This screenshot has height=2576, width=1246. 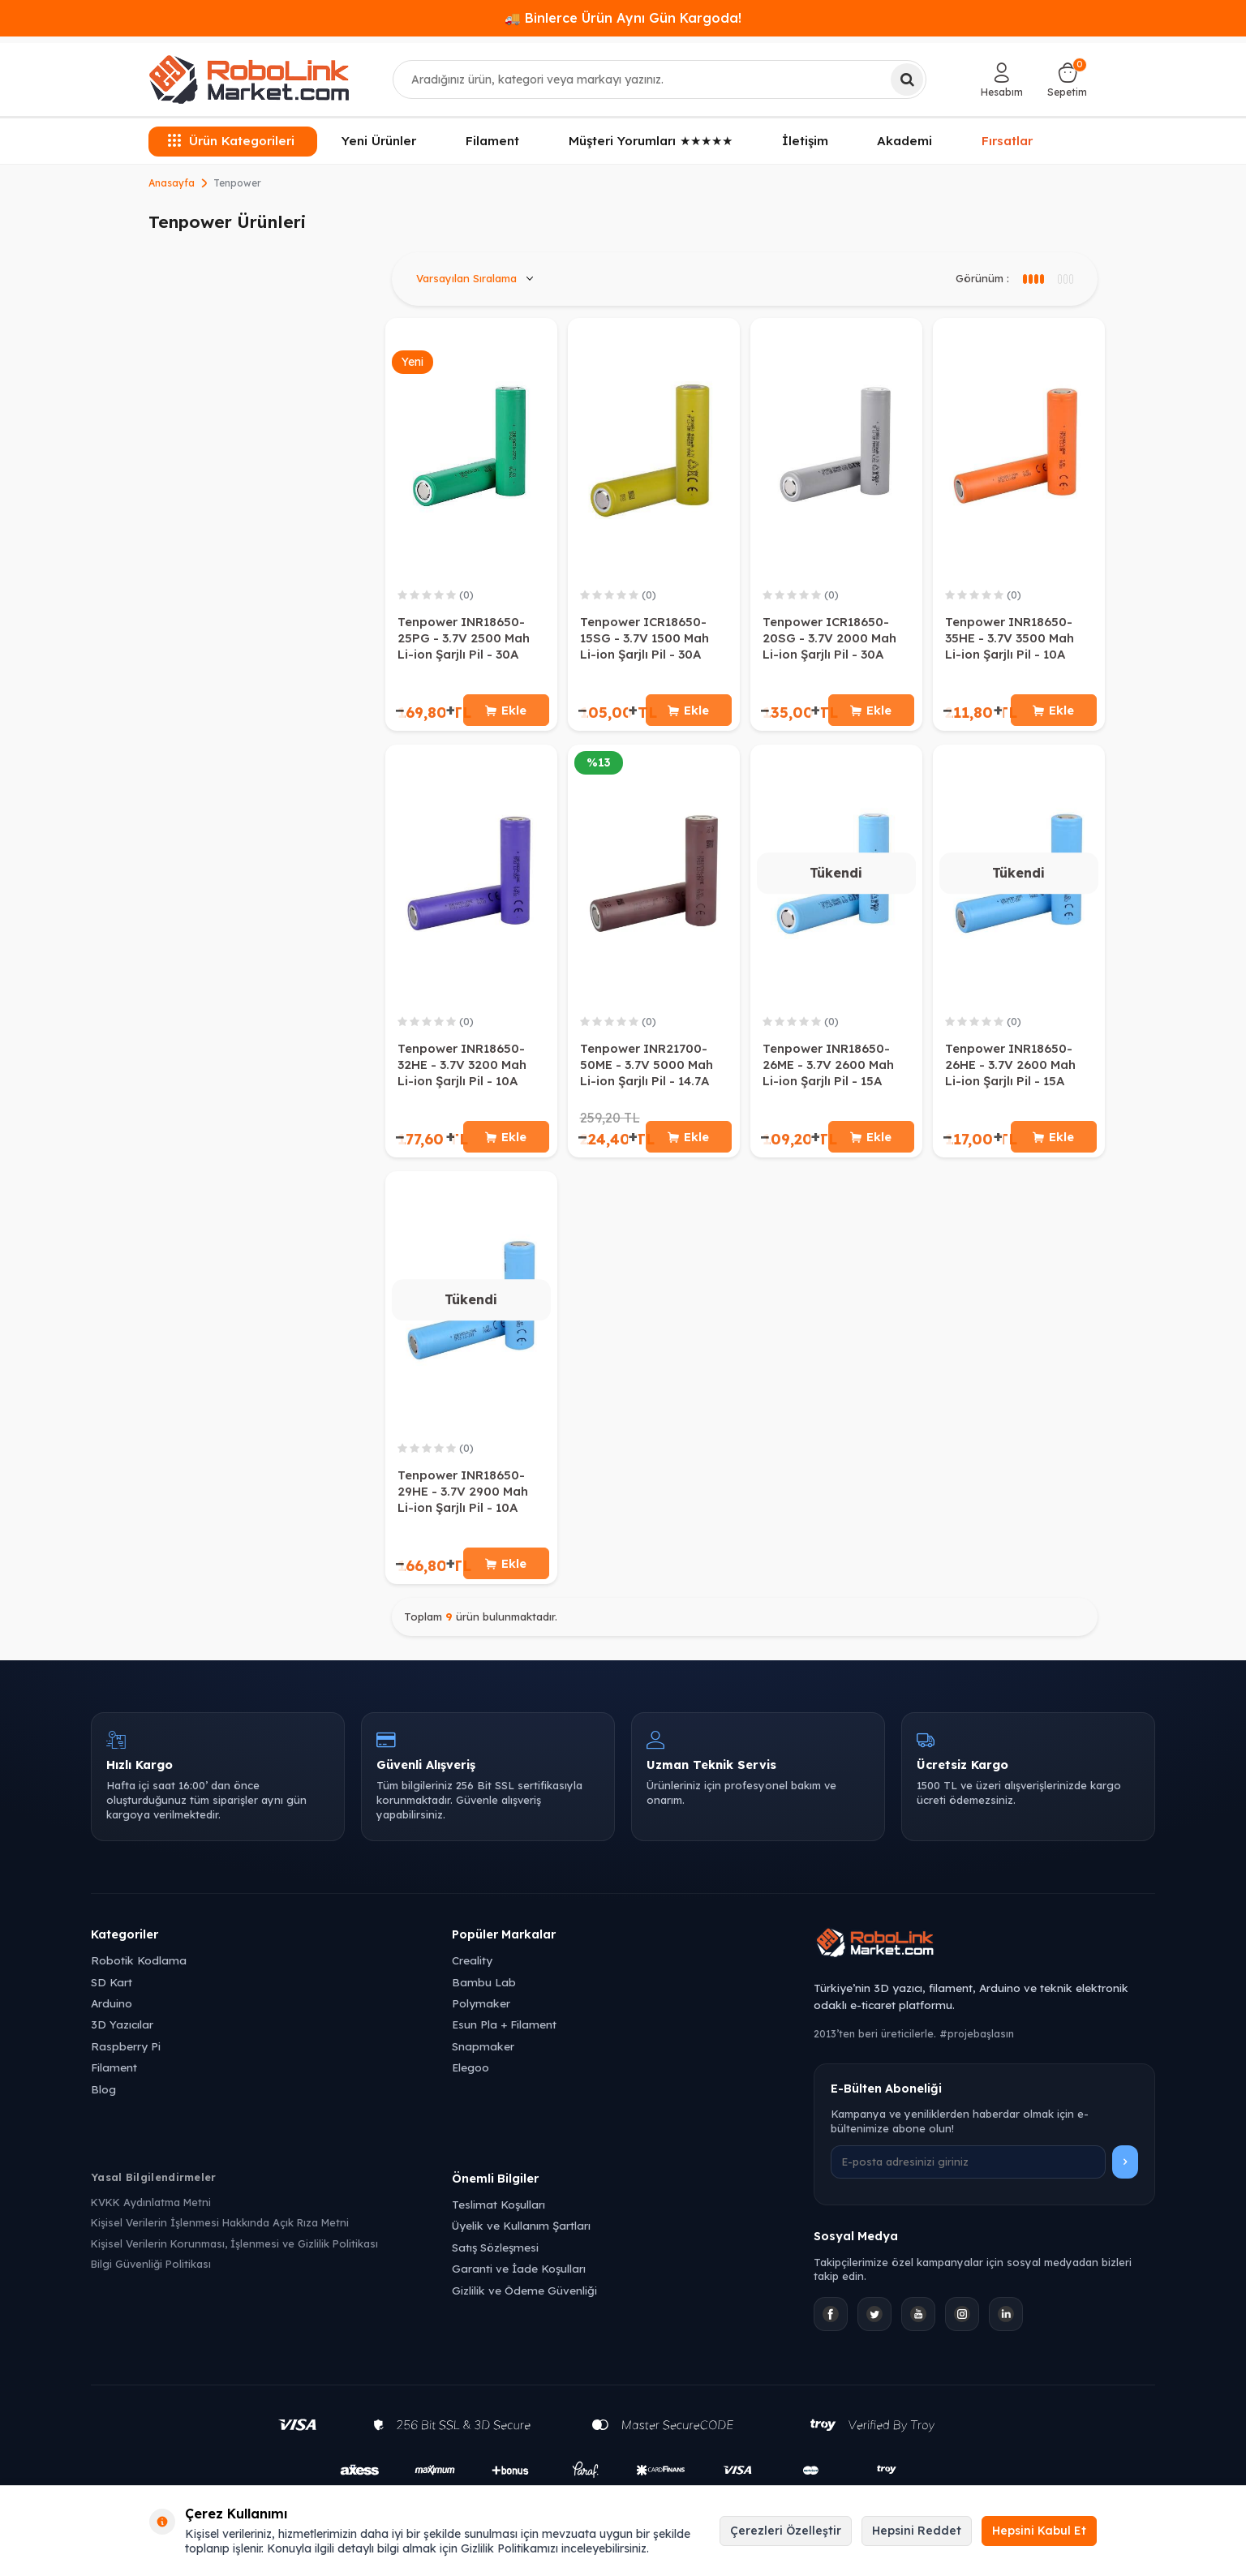 I want to click on Elegoo, so click(x=470, y=2078).